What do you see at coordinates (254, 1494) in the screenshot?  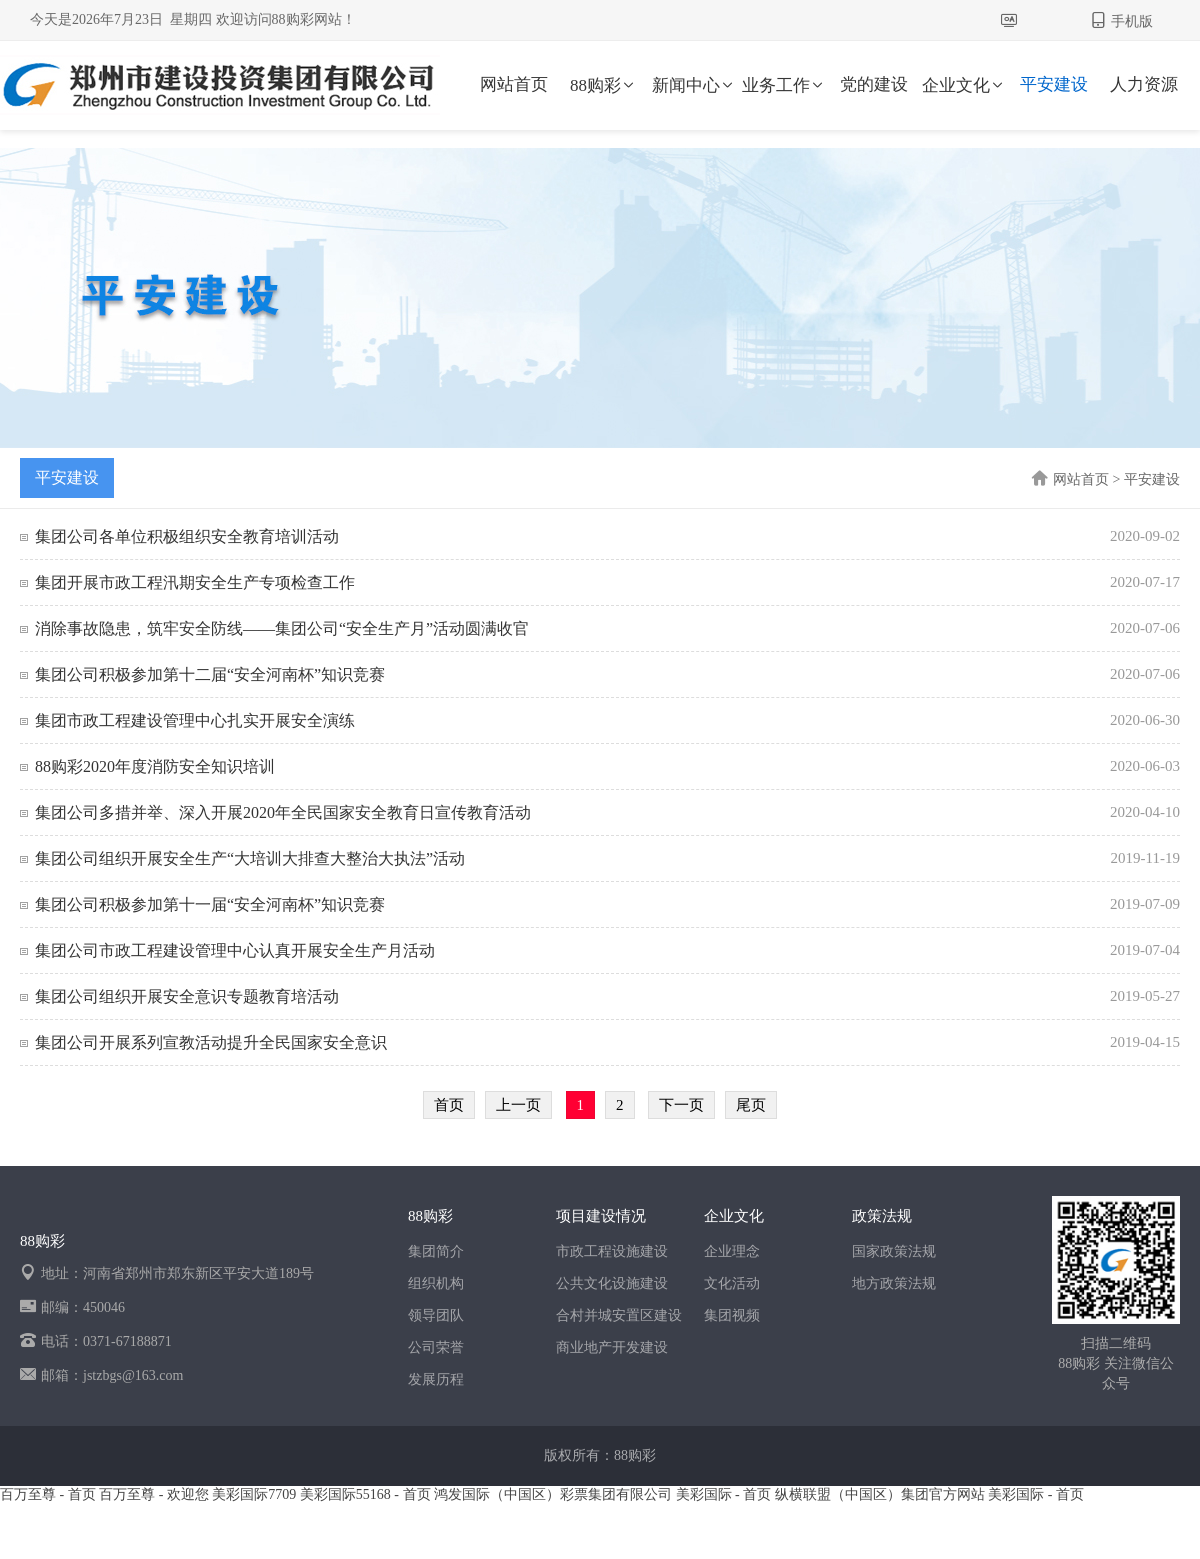 I see `美彩国际7709` at bounding box center [254, 1494].